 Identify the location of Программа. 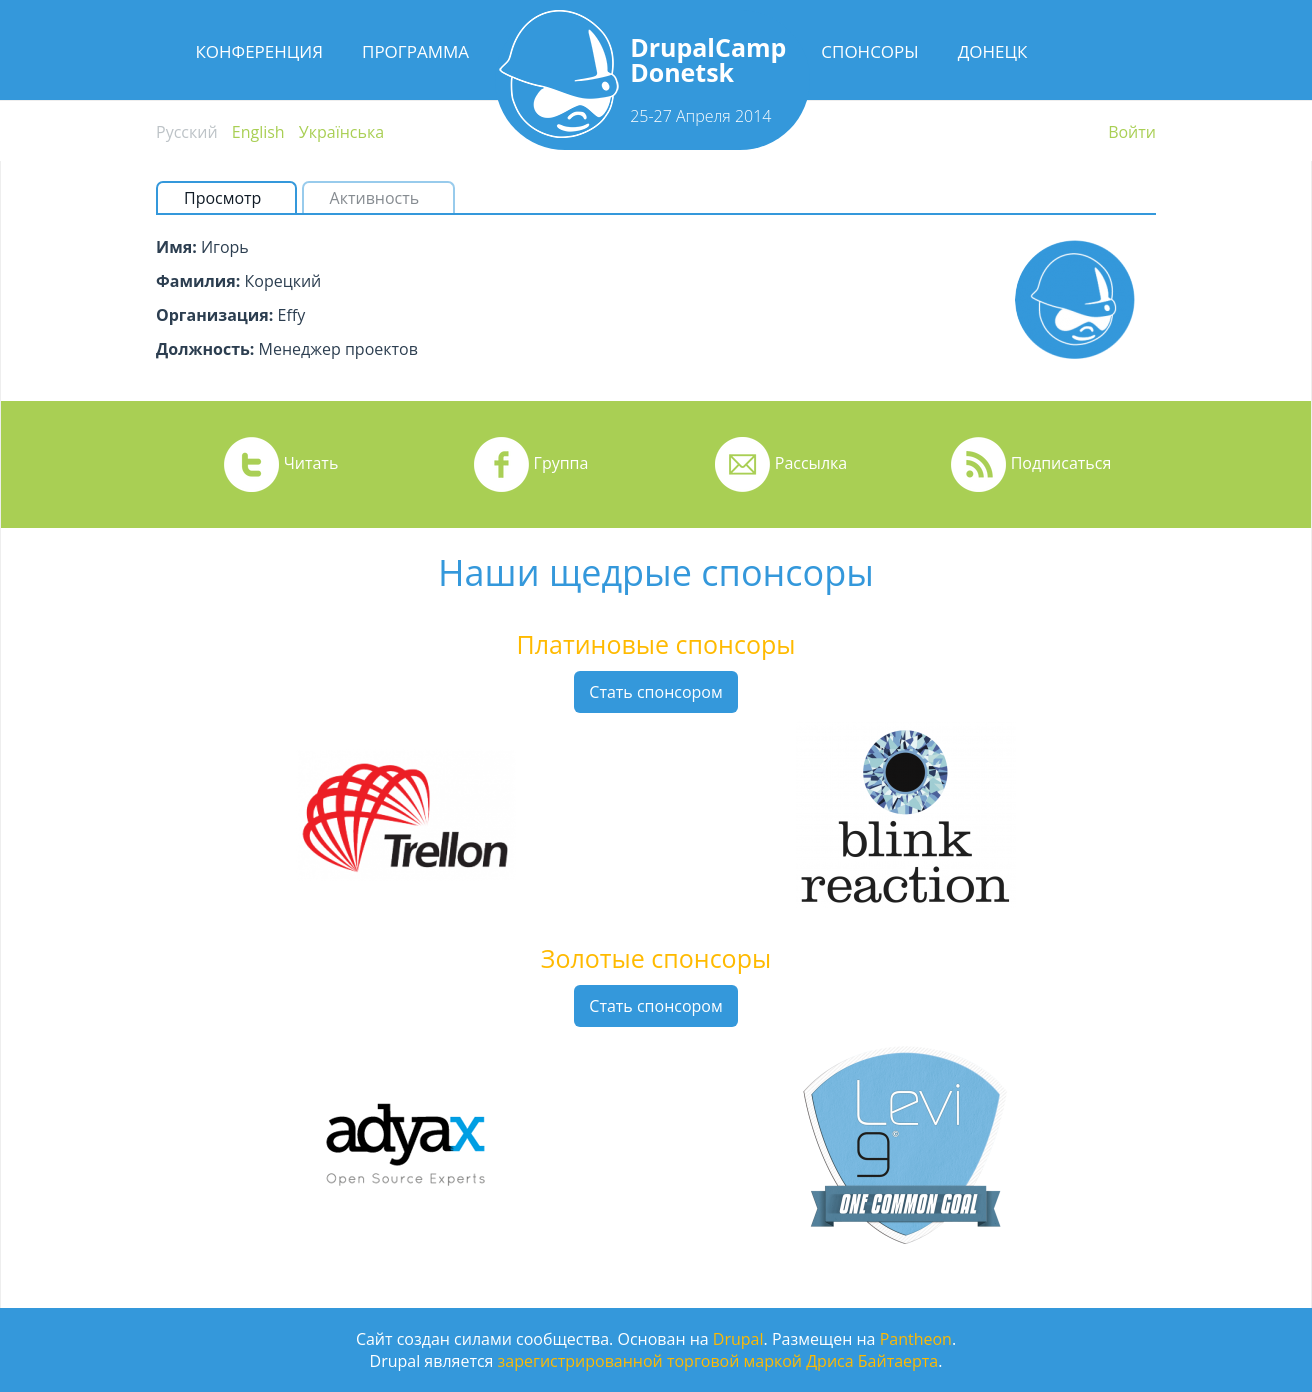
(415, 51).